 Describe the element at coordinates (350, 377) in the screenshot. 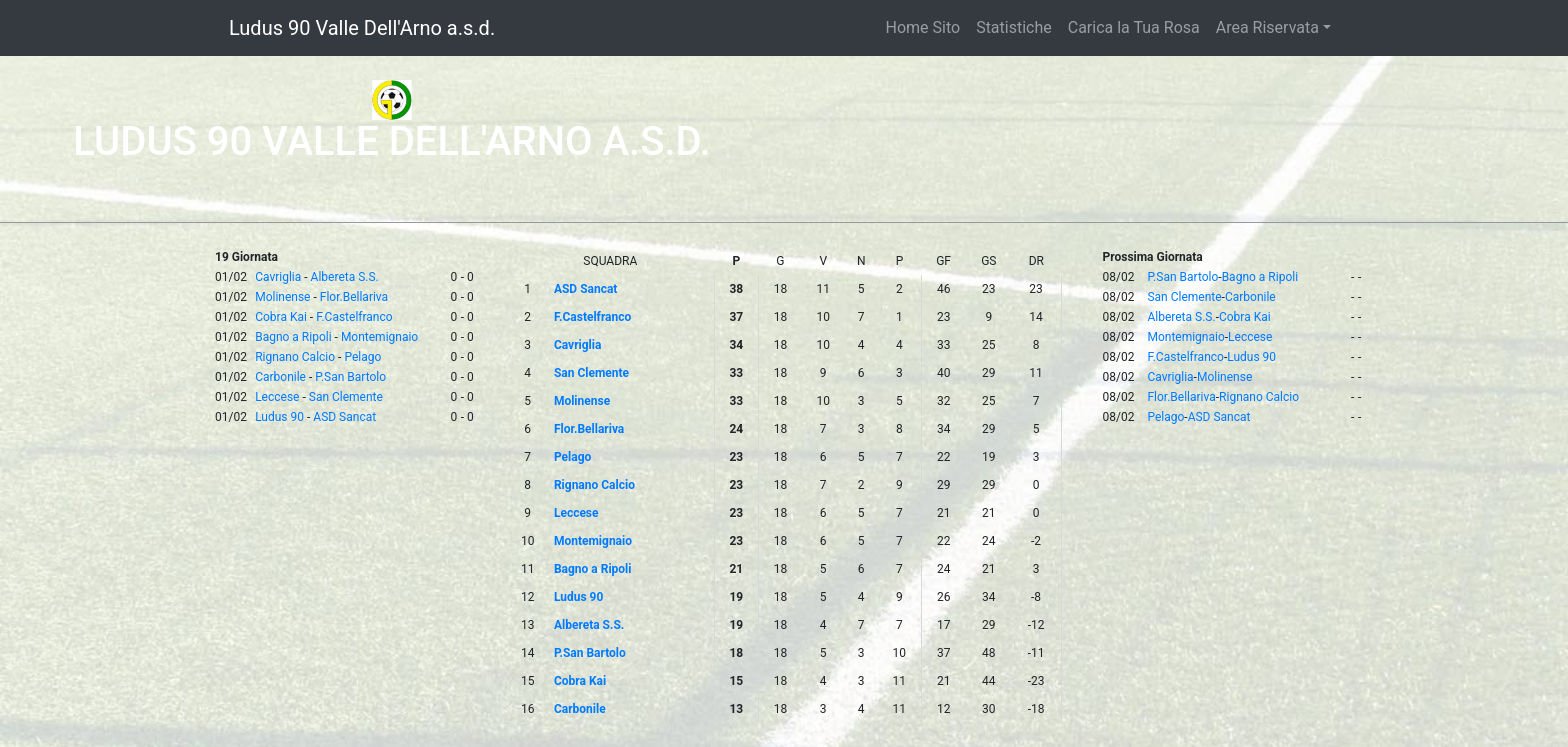

I see `P.San Bartolo` at that location.